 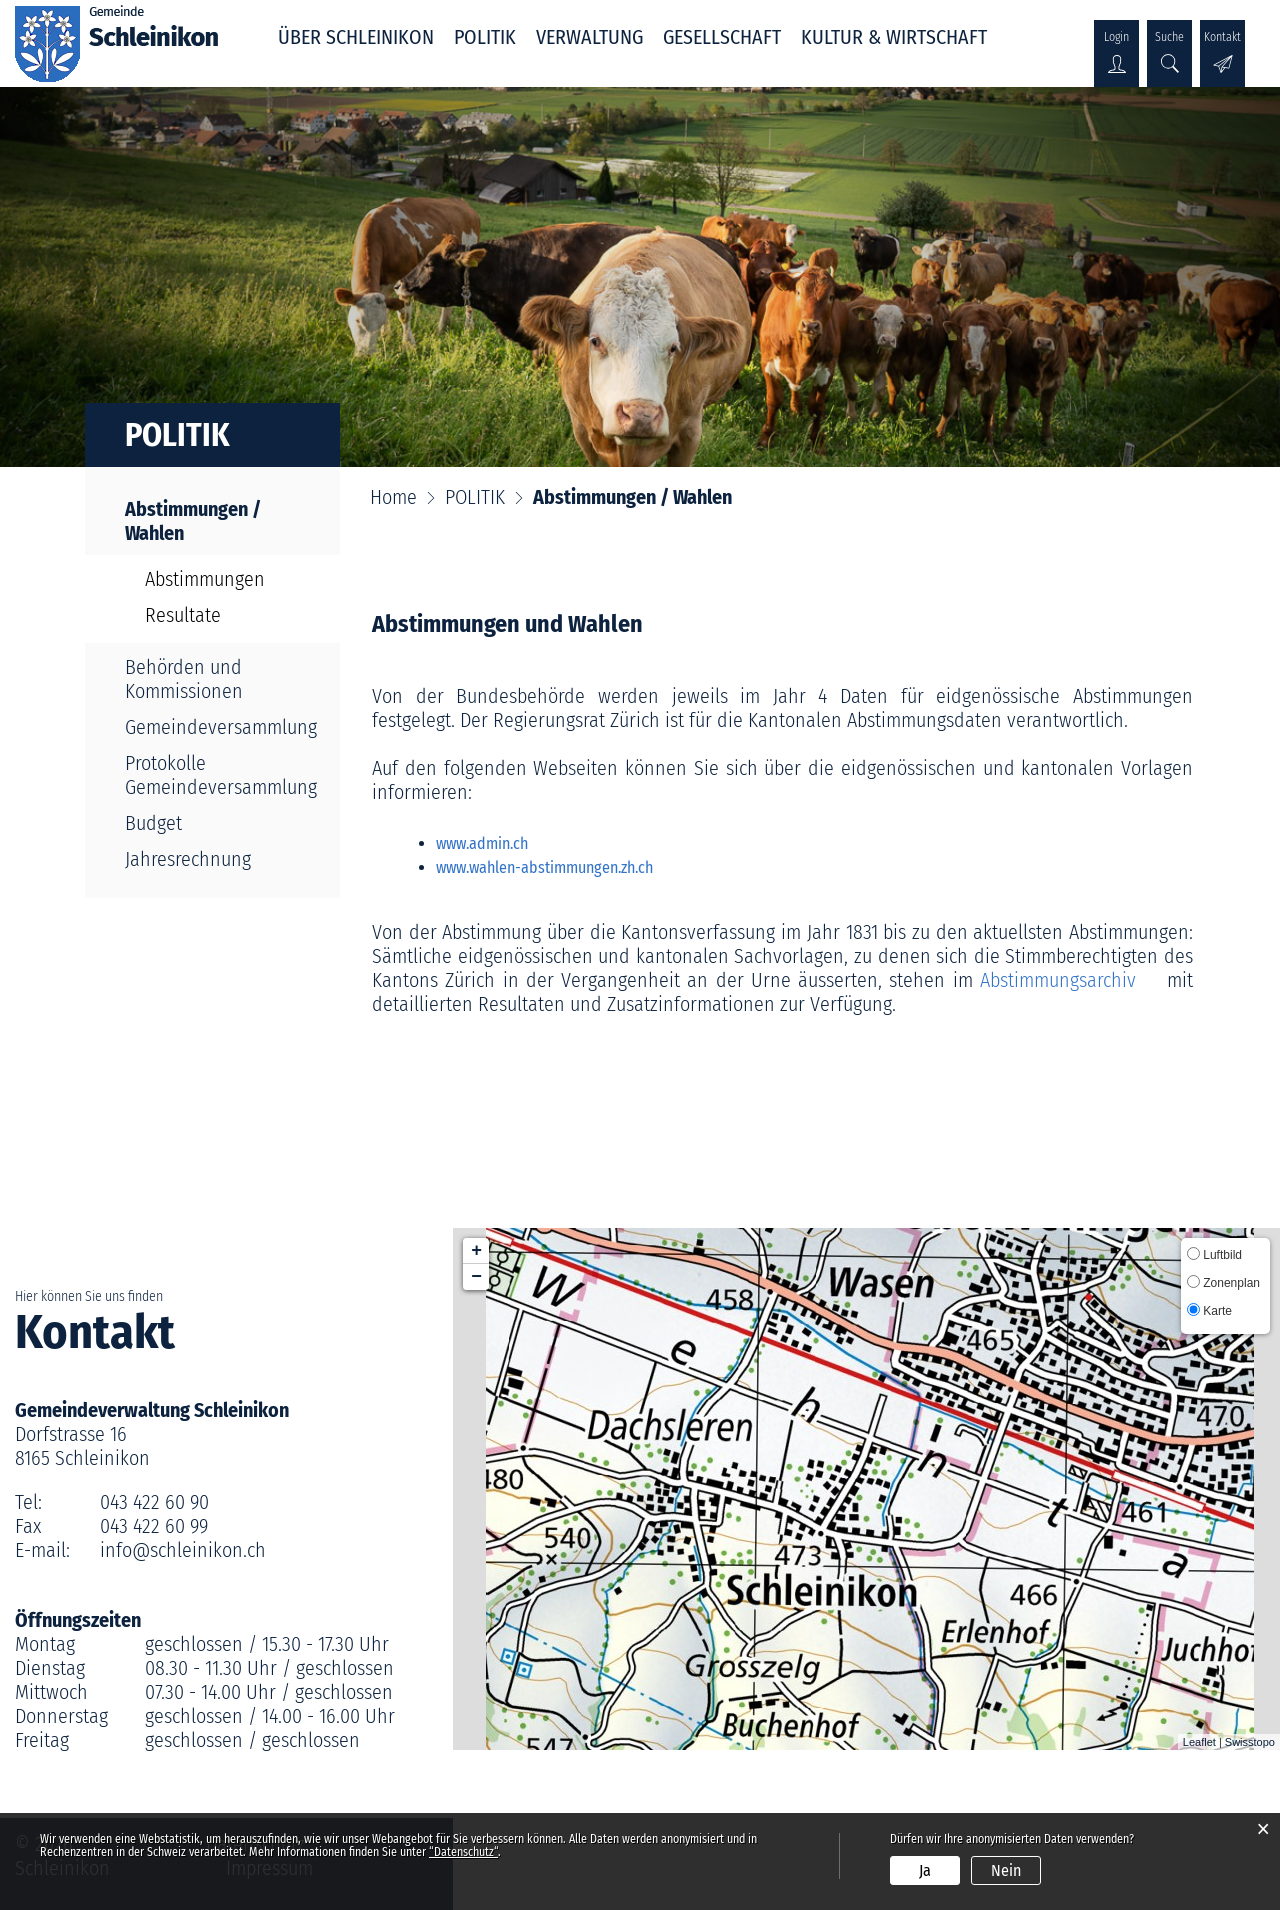 I want to click on ÜBER SCHLEINIKON, so click(x=356, y=37).